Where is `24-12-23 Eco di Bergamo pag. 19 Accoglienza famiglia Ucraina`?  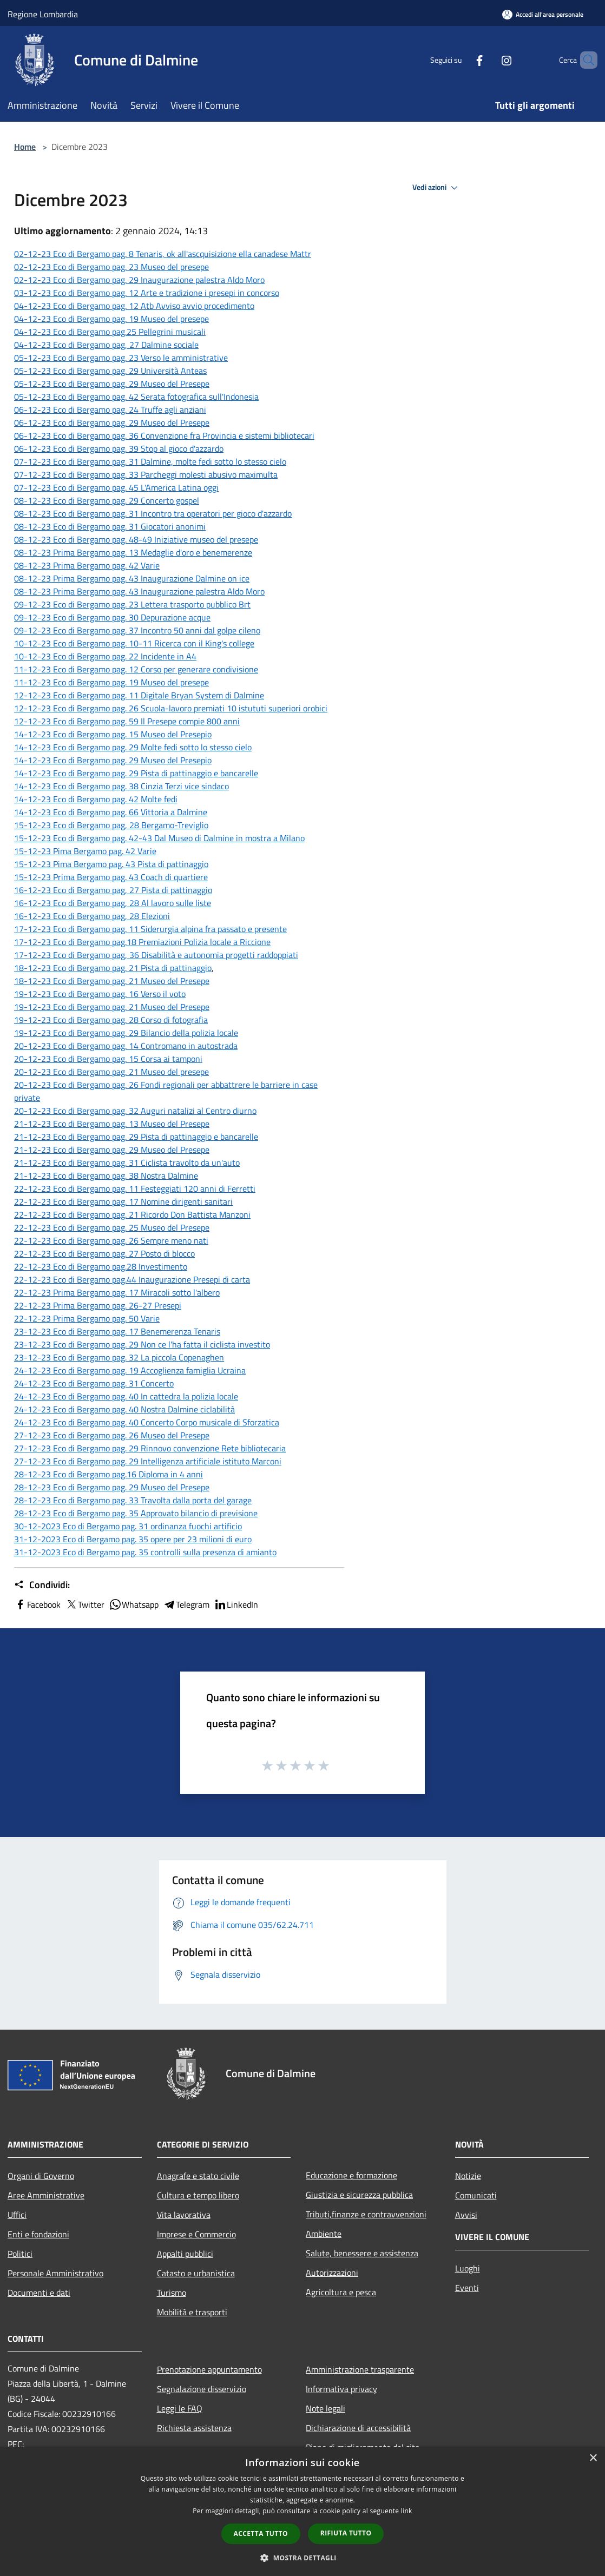 24-12-23 Eco di Bergamo pag. 19 Accoglienza famiglia Ucraina is located at coordinates (130, 1370).